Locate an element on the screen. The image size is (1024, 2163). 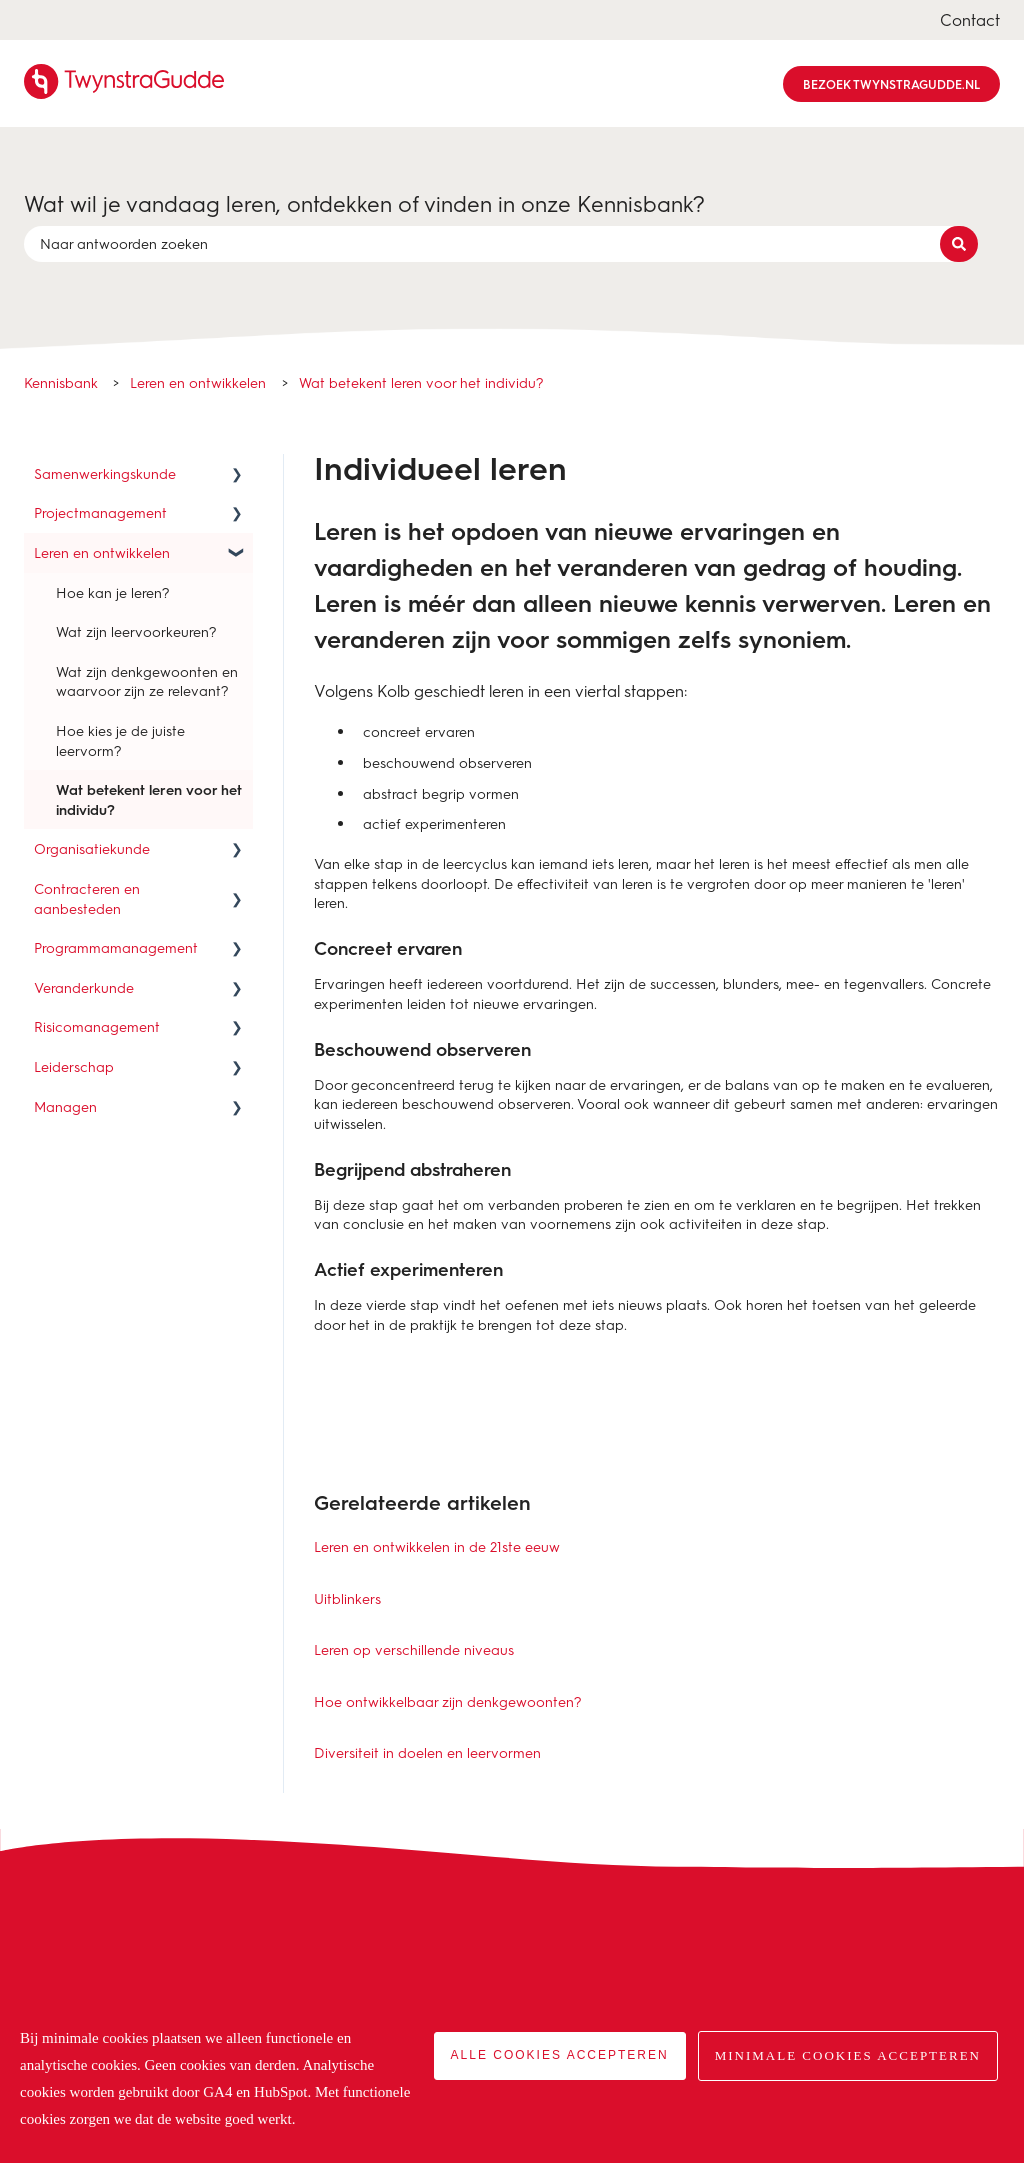
[Zoeken] is located at coordinates (959, 244).